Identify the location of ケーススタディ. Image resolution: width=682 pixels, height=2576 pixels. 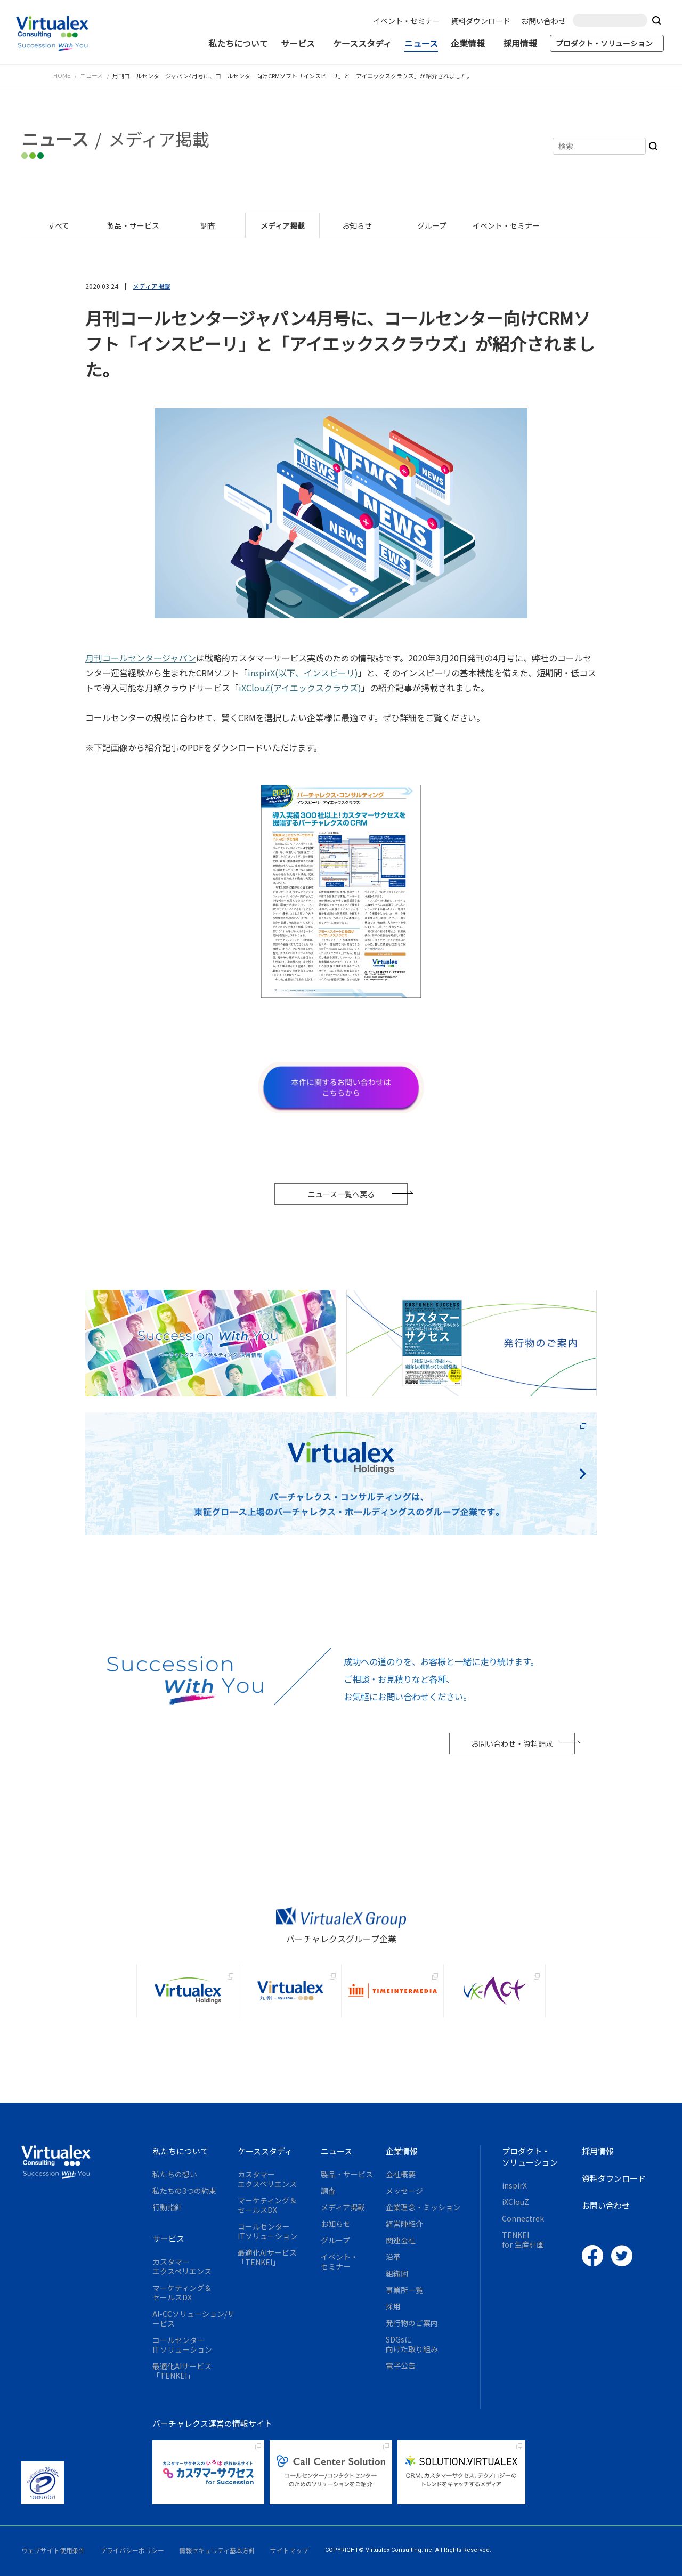
(364, 43).